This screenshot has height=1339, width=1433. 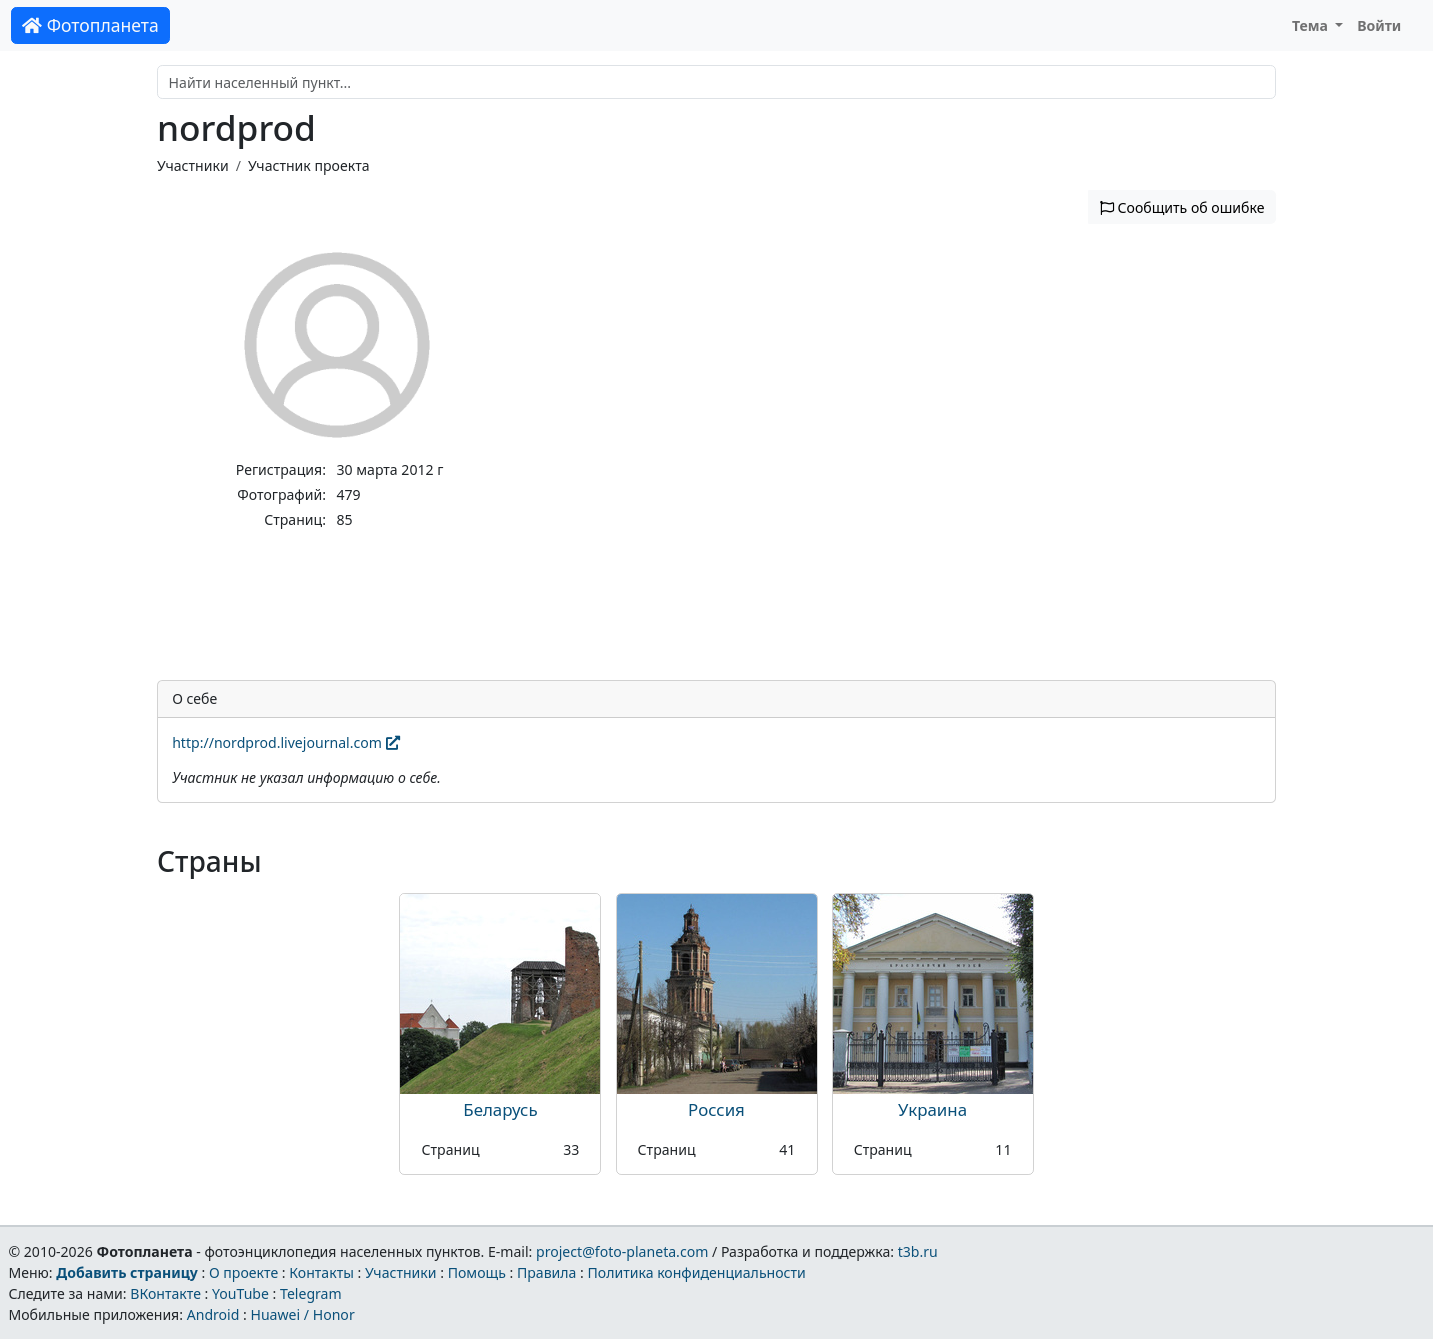 What do you see at coordinates (302, 1314) in the screenshot?
I see `Huawei / Honor` at bounding box center [302, 1314].